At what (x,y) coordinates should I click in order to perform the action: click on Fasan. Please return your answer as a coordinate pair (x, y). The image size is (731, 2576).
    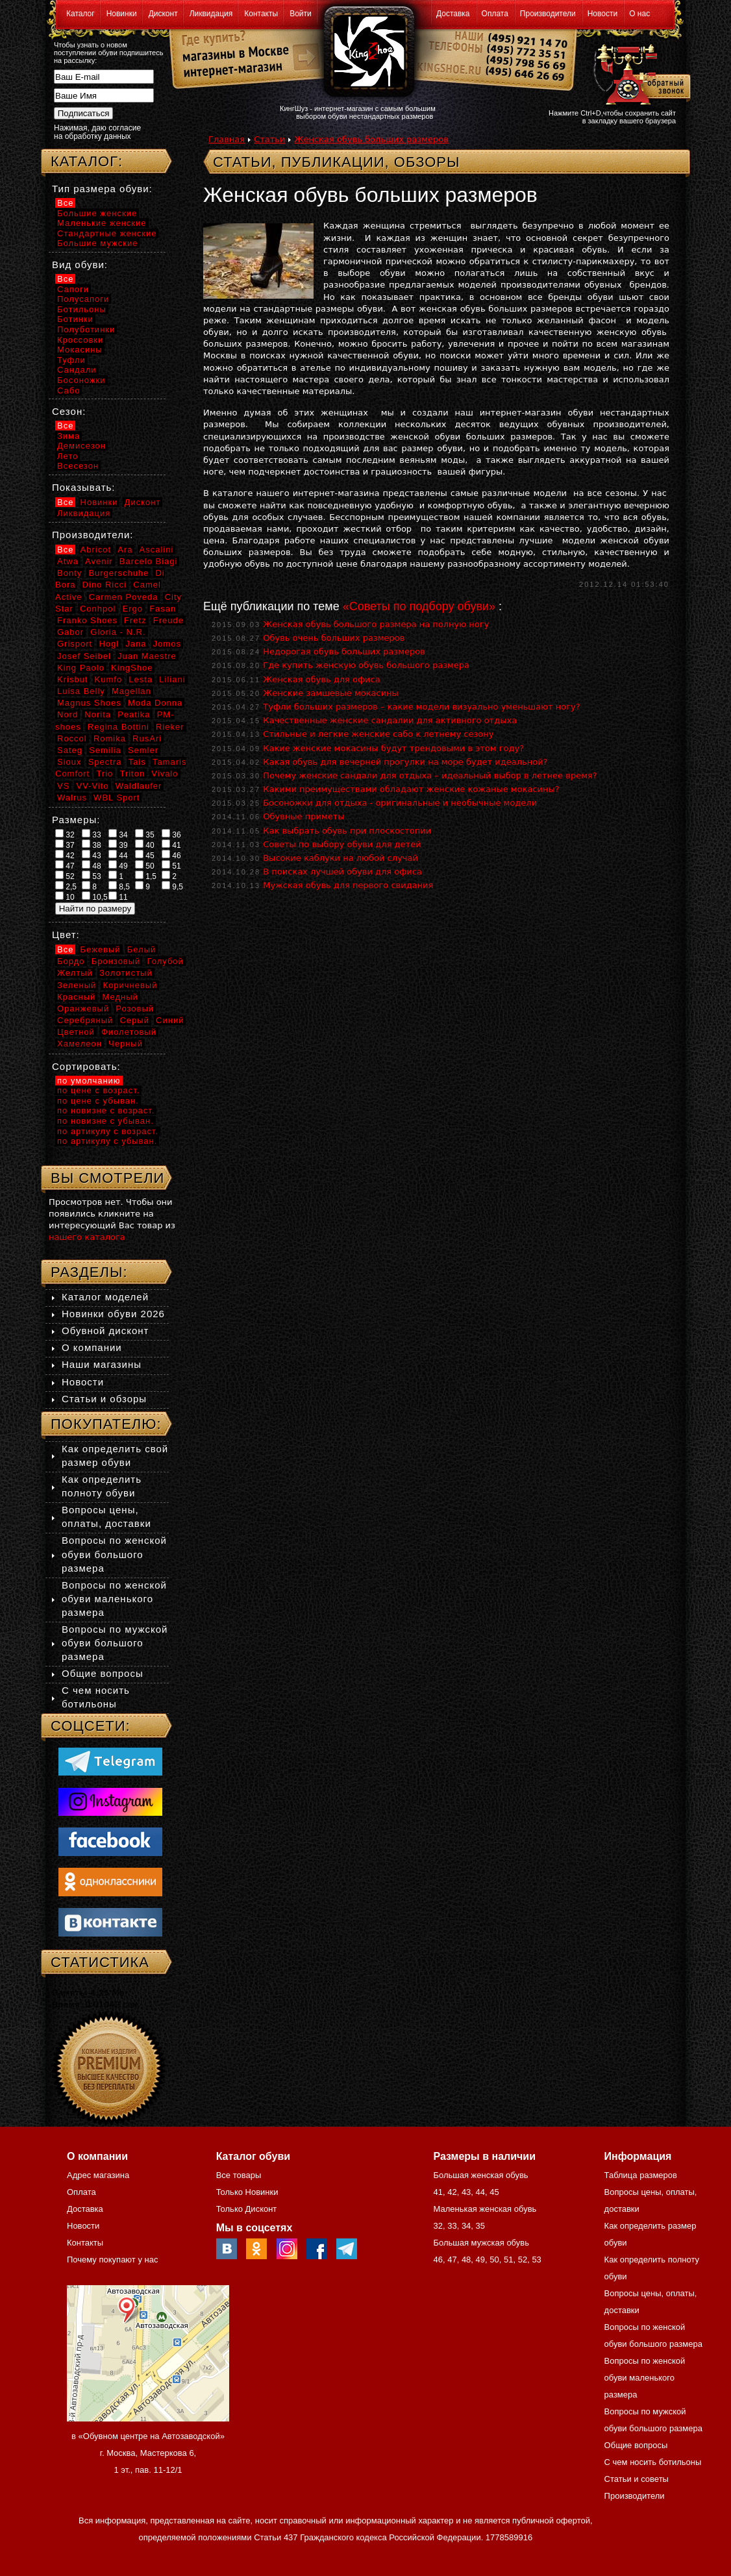
    Looking at the image, I should click on (162, 608).